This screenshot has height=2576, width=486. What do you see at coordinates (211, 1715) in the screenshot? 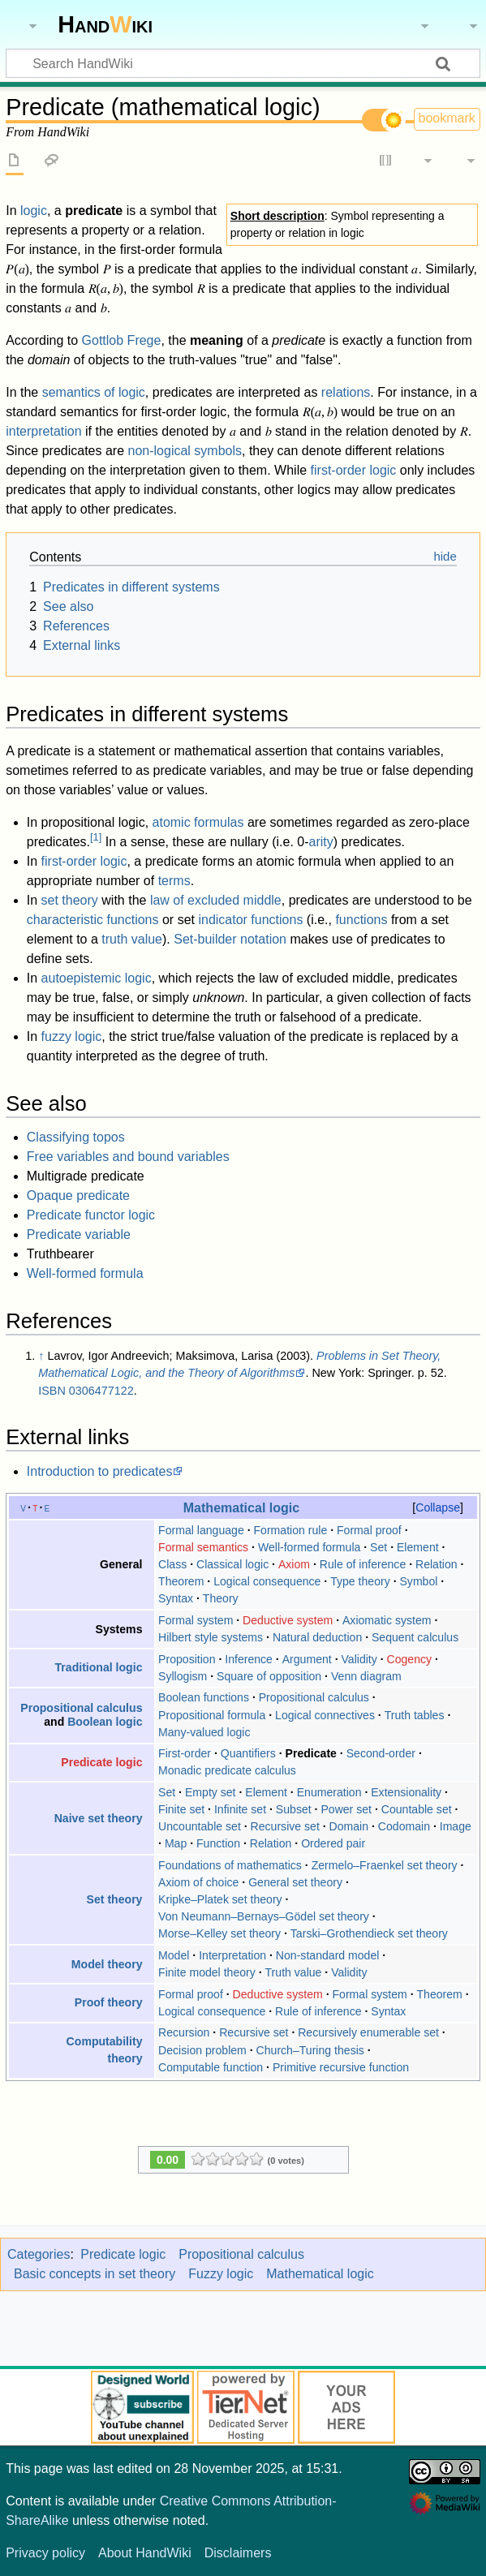
I see `Propositional formula` at bounding box center [211, 1715].